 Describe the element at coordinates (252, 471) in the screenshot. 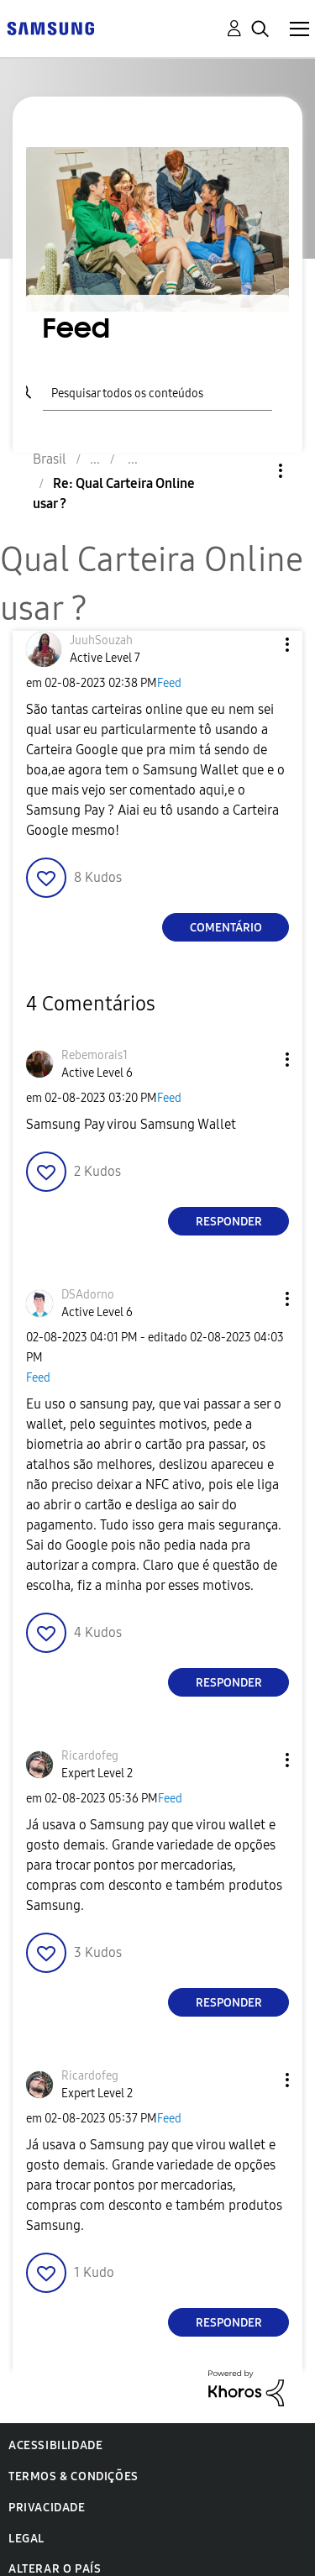

I see `Opções [button]` at that location.